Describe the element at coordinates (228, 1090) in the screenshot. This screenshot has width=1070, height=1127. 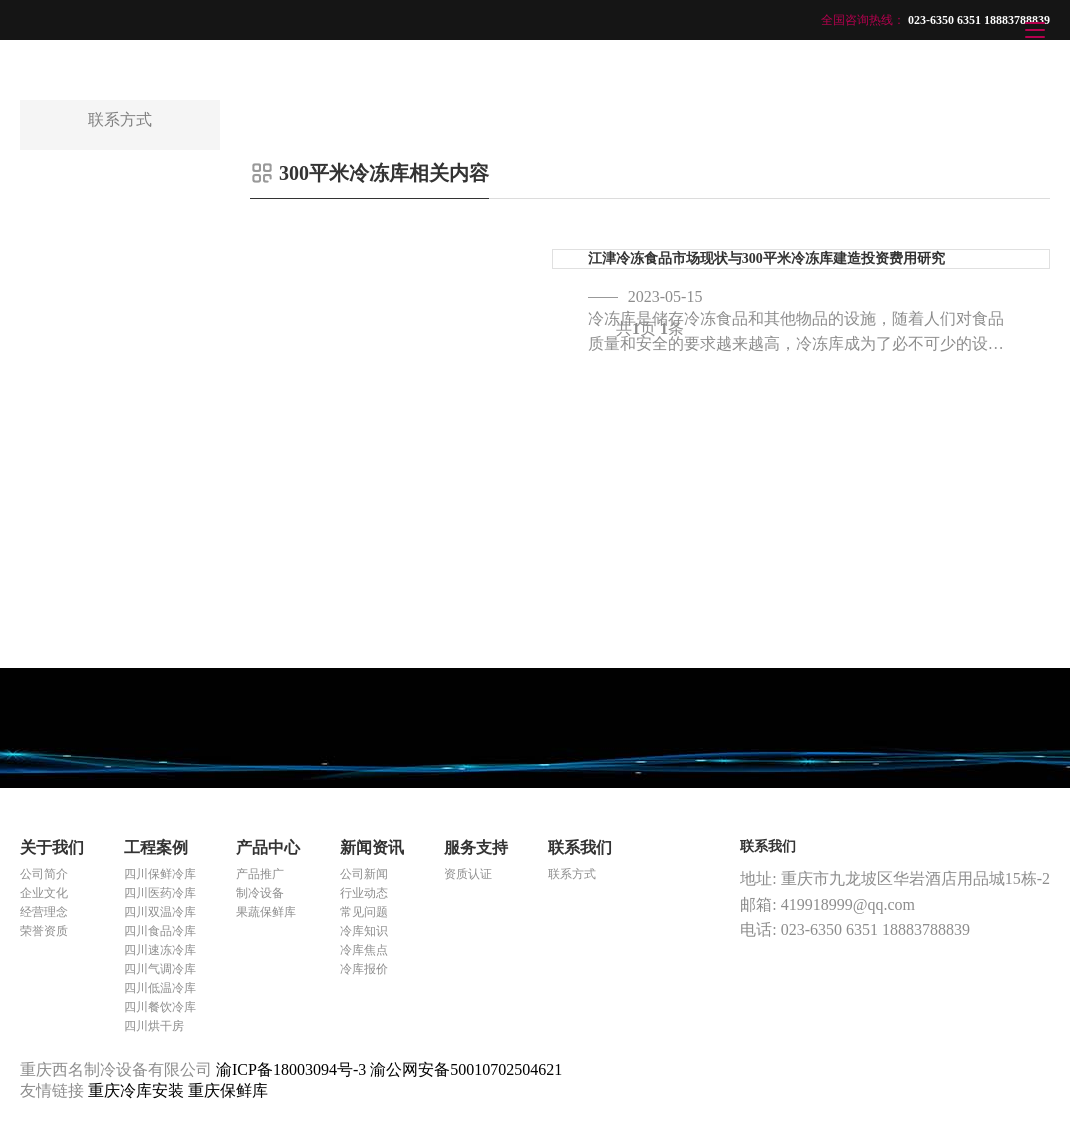
I see `重庆保鲜库` at that location.